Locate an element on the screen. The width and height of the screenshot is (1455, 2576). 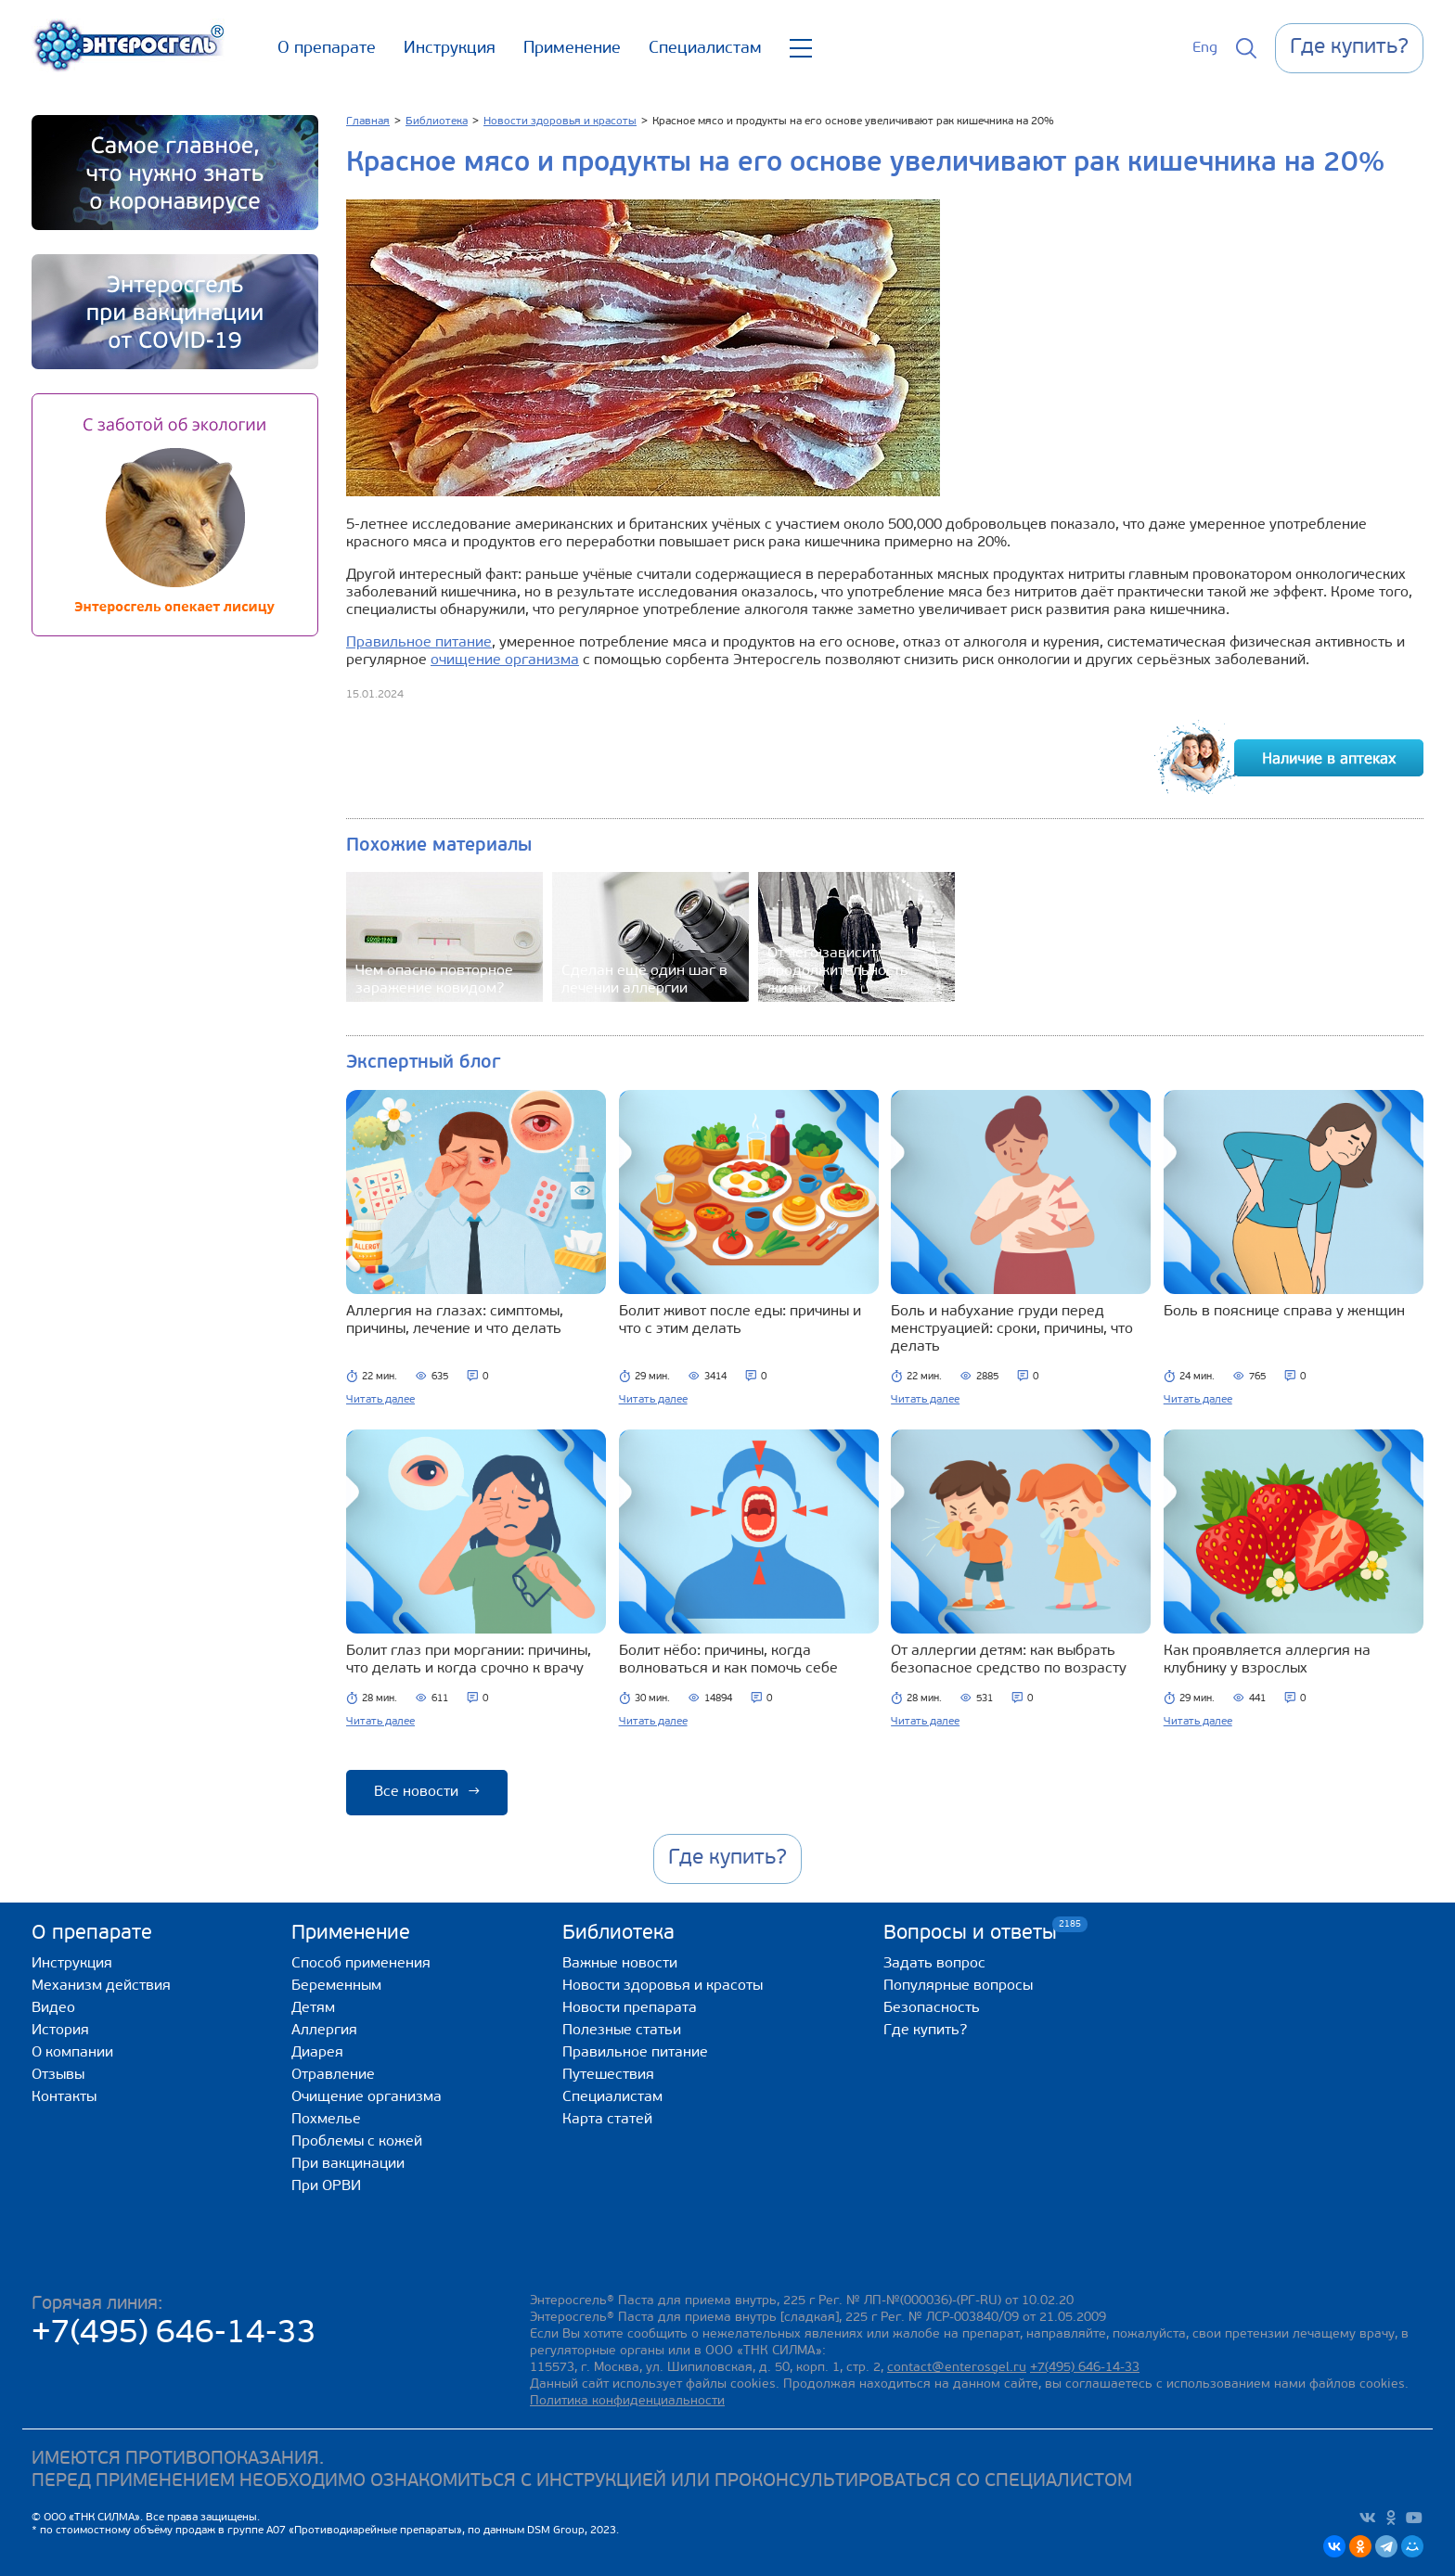
Беременным is located at coordinates (336, 1986).